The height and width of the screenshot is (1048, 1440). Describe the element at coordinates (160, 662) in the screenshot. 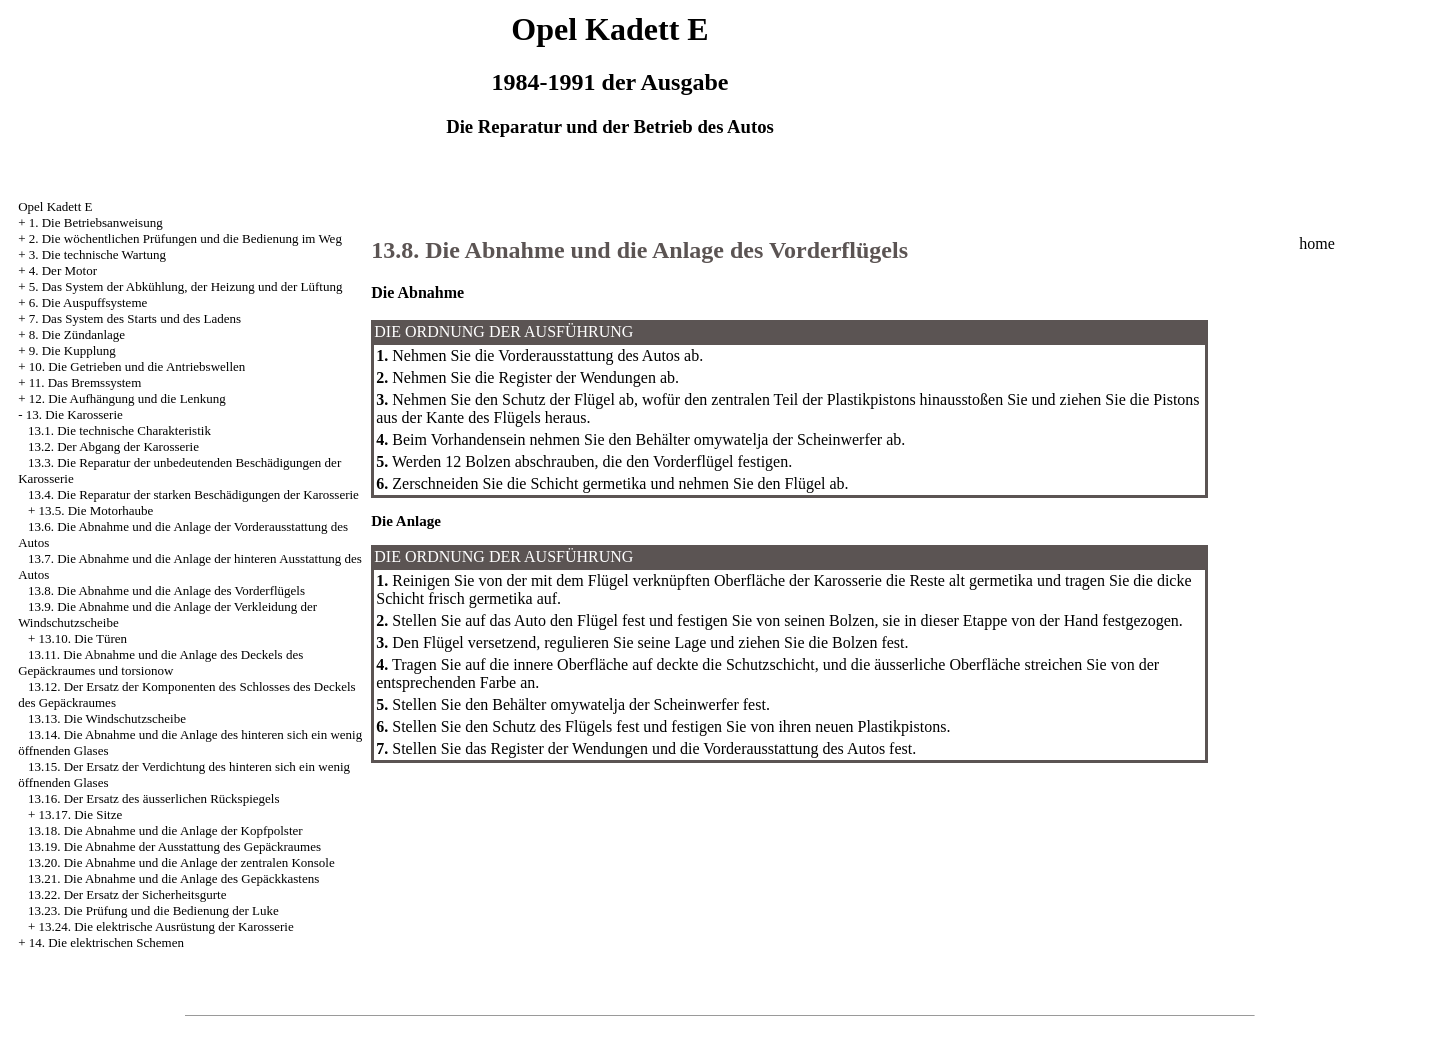

I see `13.11. Die Abnahme und die Anlage des Deckels des Gepäckraumes und torsionow` at that location.